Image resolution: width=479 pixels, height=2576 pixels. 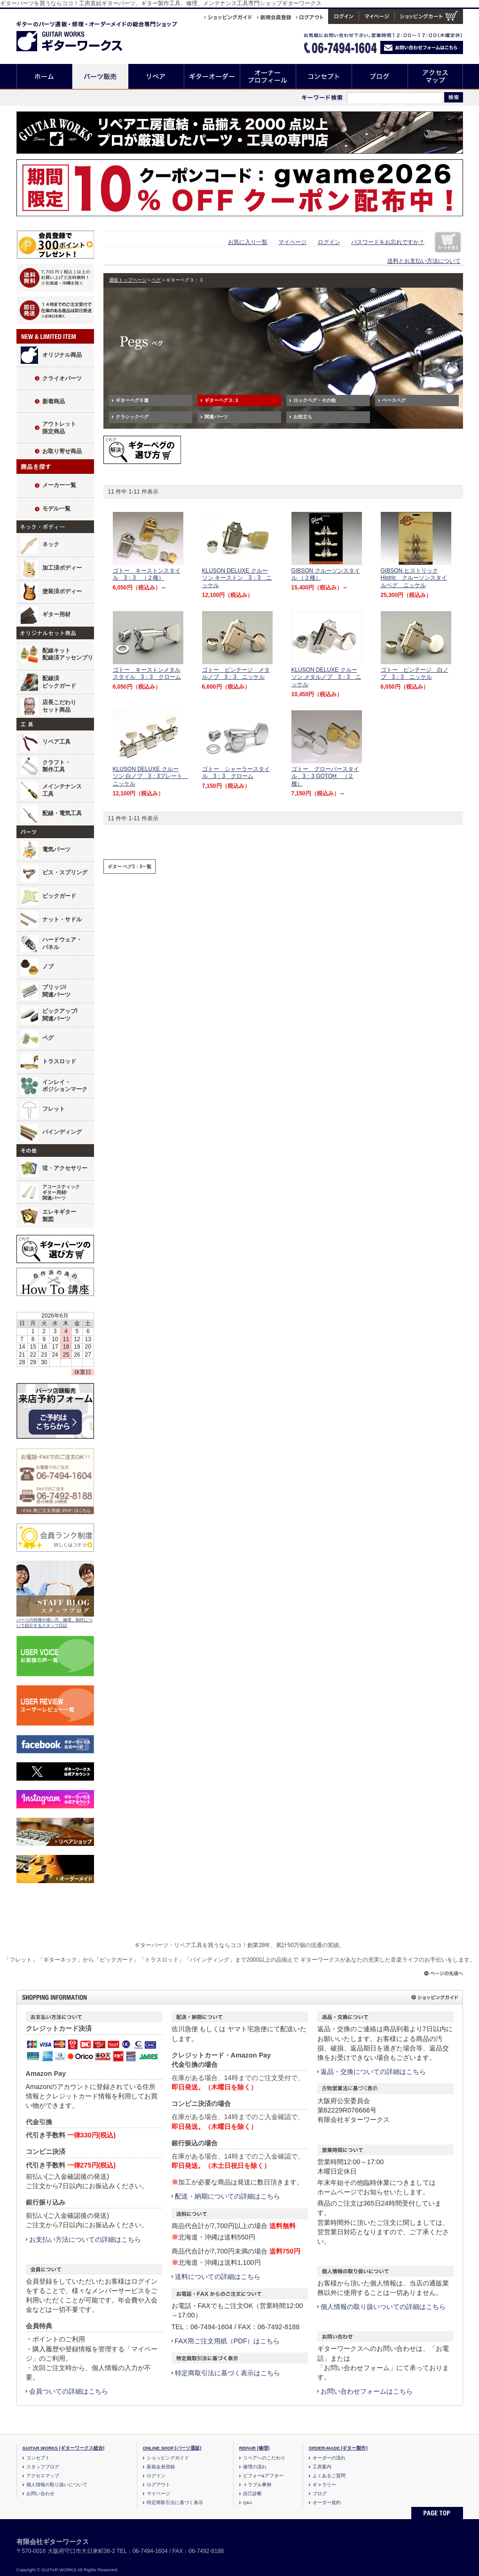 I want to click on ゴトー キーストンメタルスタイル 3：3 クローム, so click(x=147, y=674).